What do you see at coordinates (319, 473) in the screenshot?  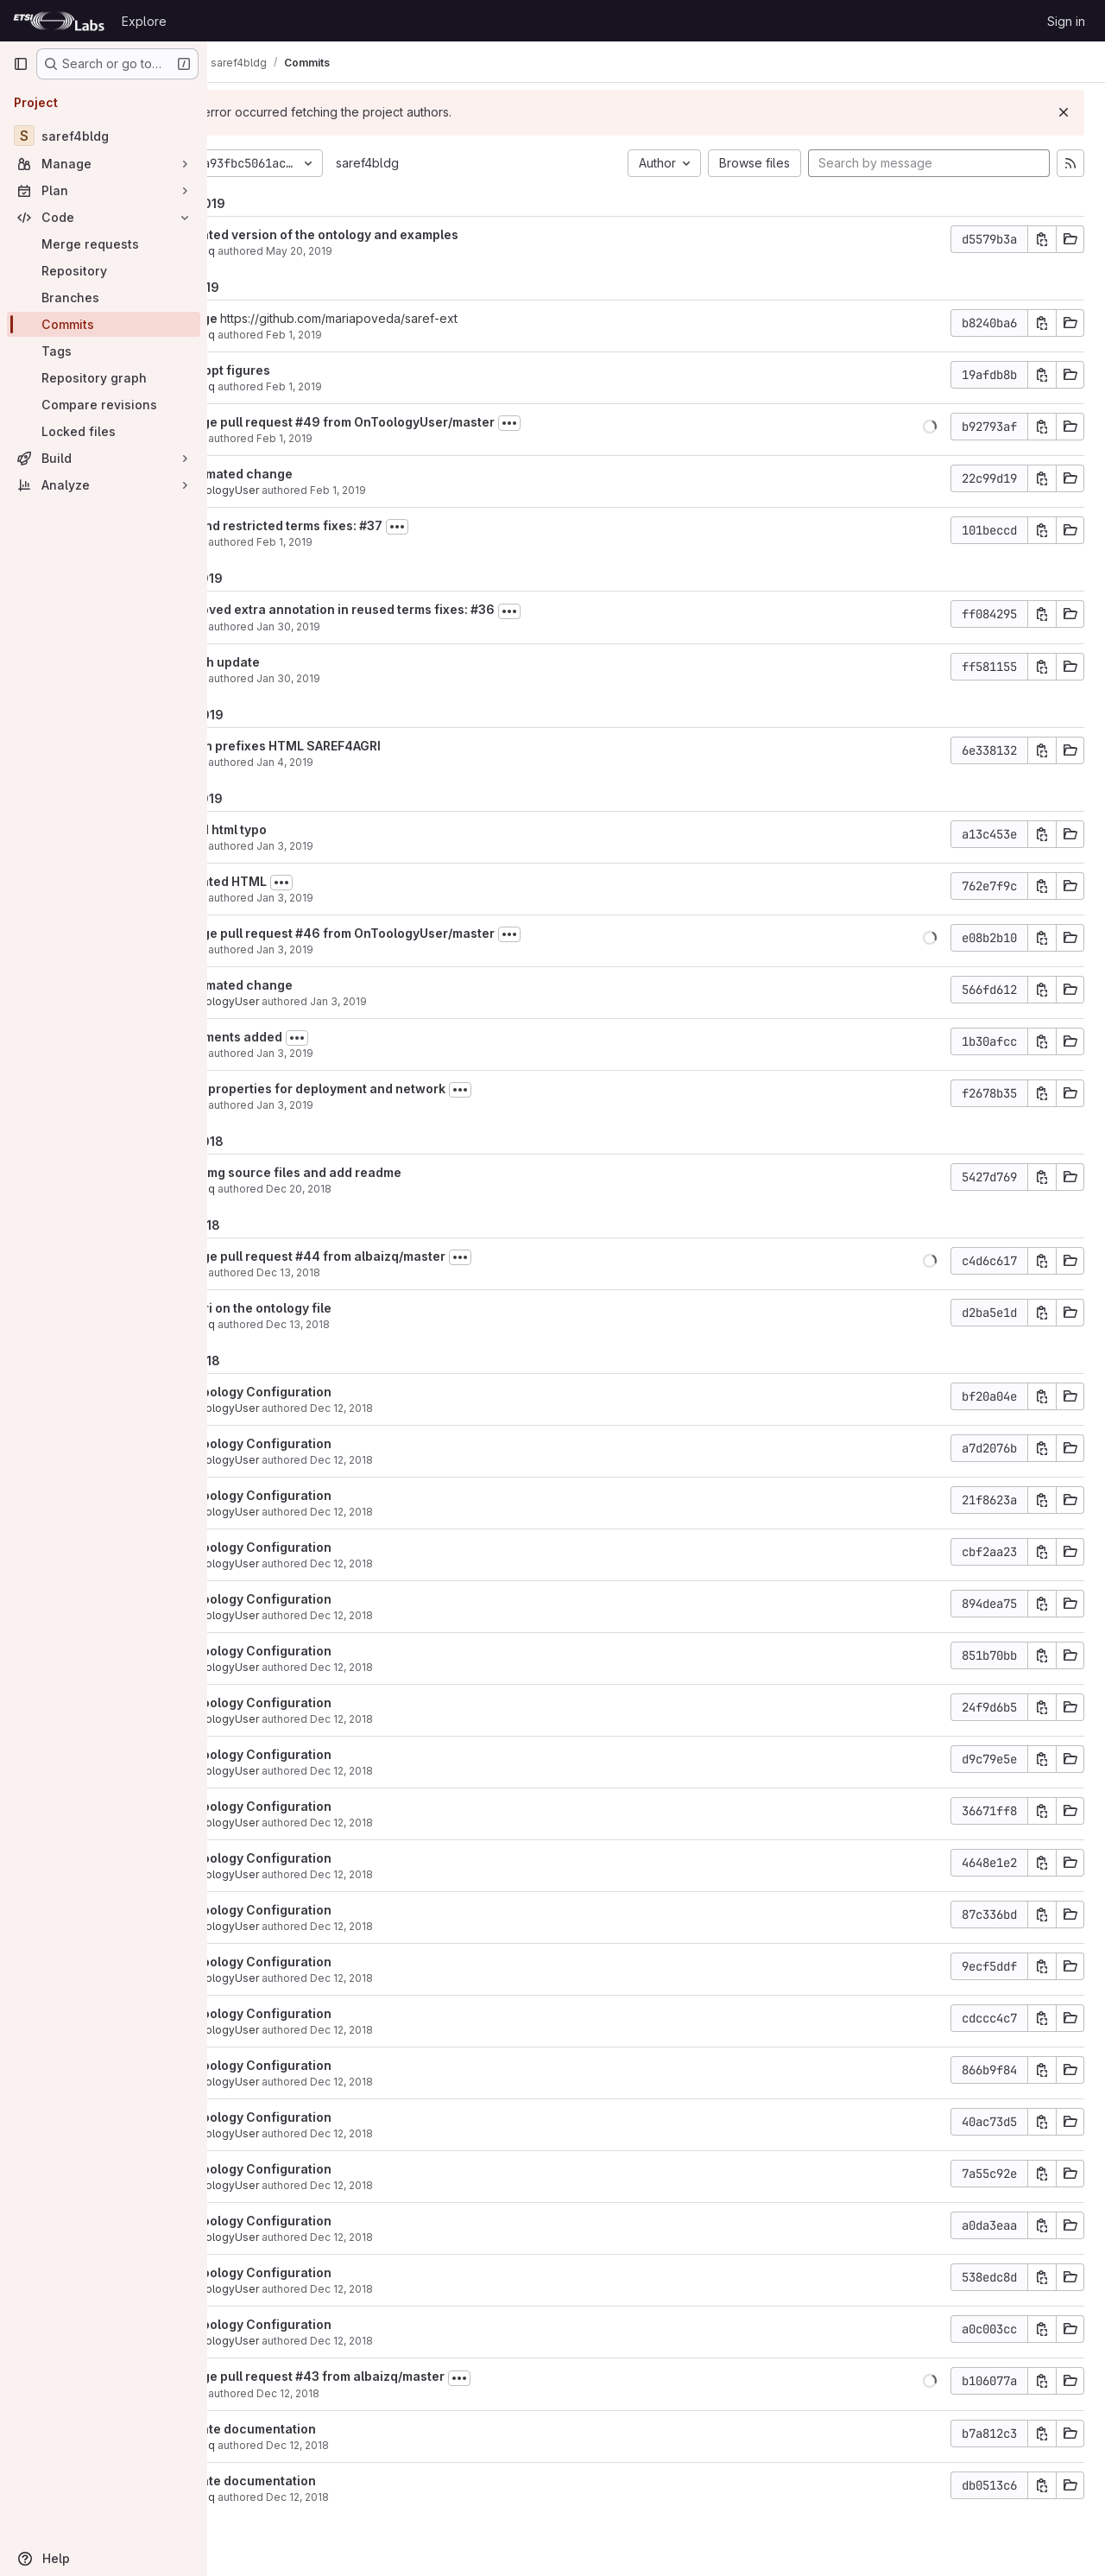 I see `automated change` at bounding box center [319, 473].